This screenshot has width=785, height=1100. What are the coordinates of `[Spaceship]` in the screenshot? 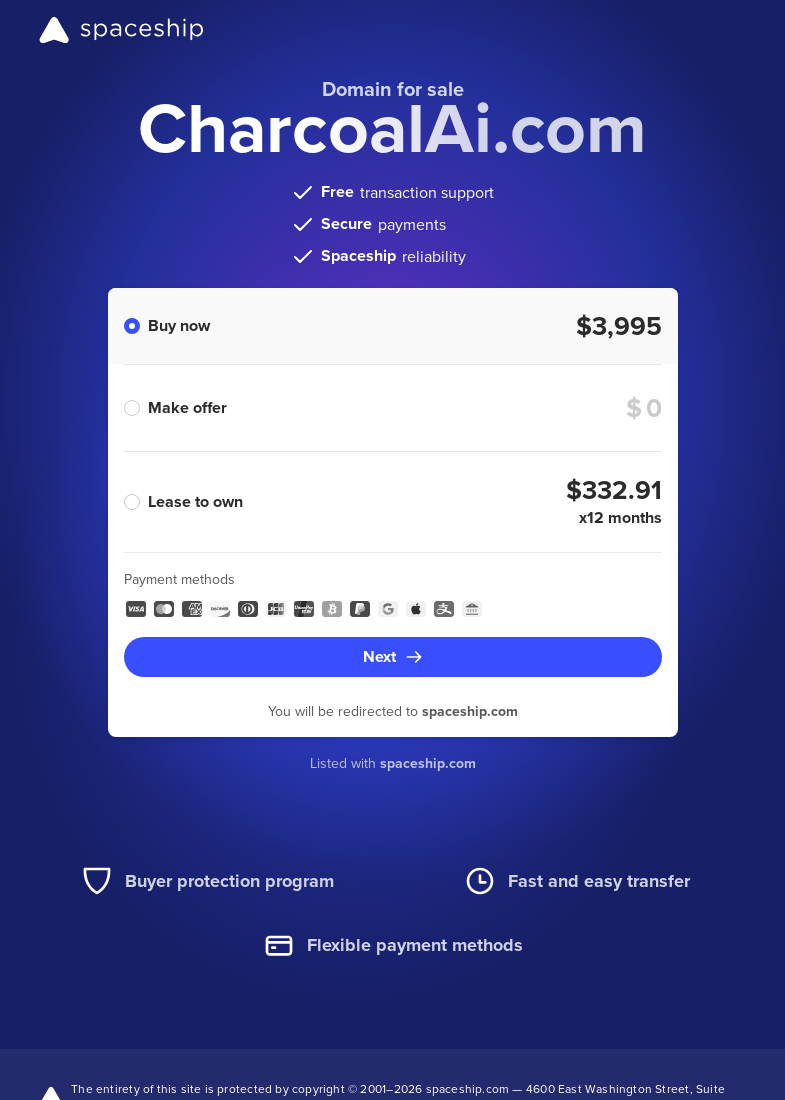 It's located at (121, 30).